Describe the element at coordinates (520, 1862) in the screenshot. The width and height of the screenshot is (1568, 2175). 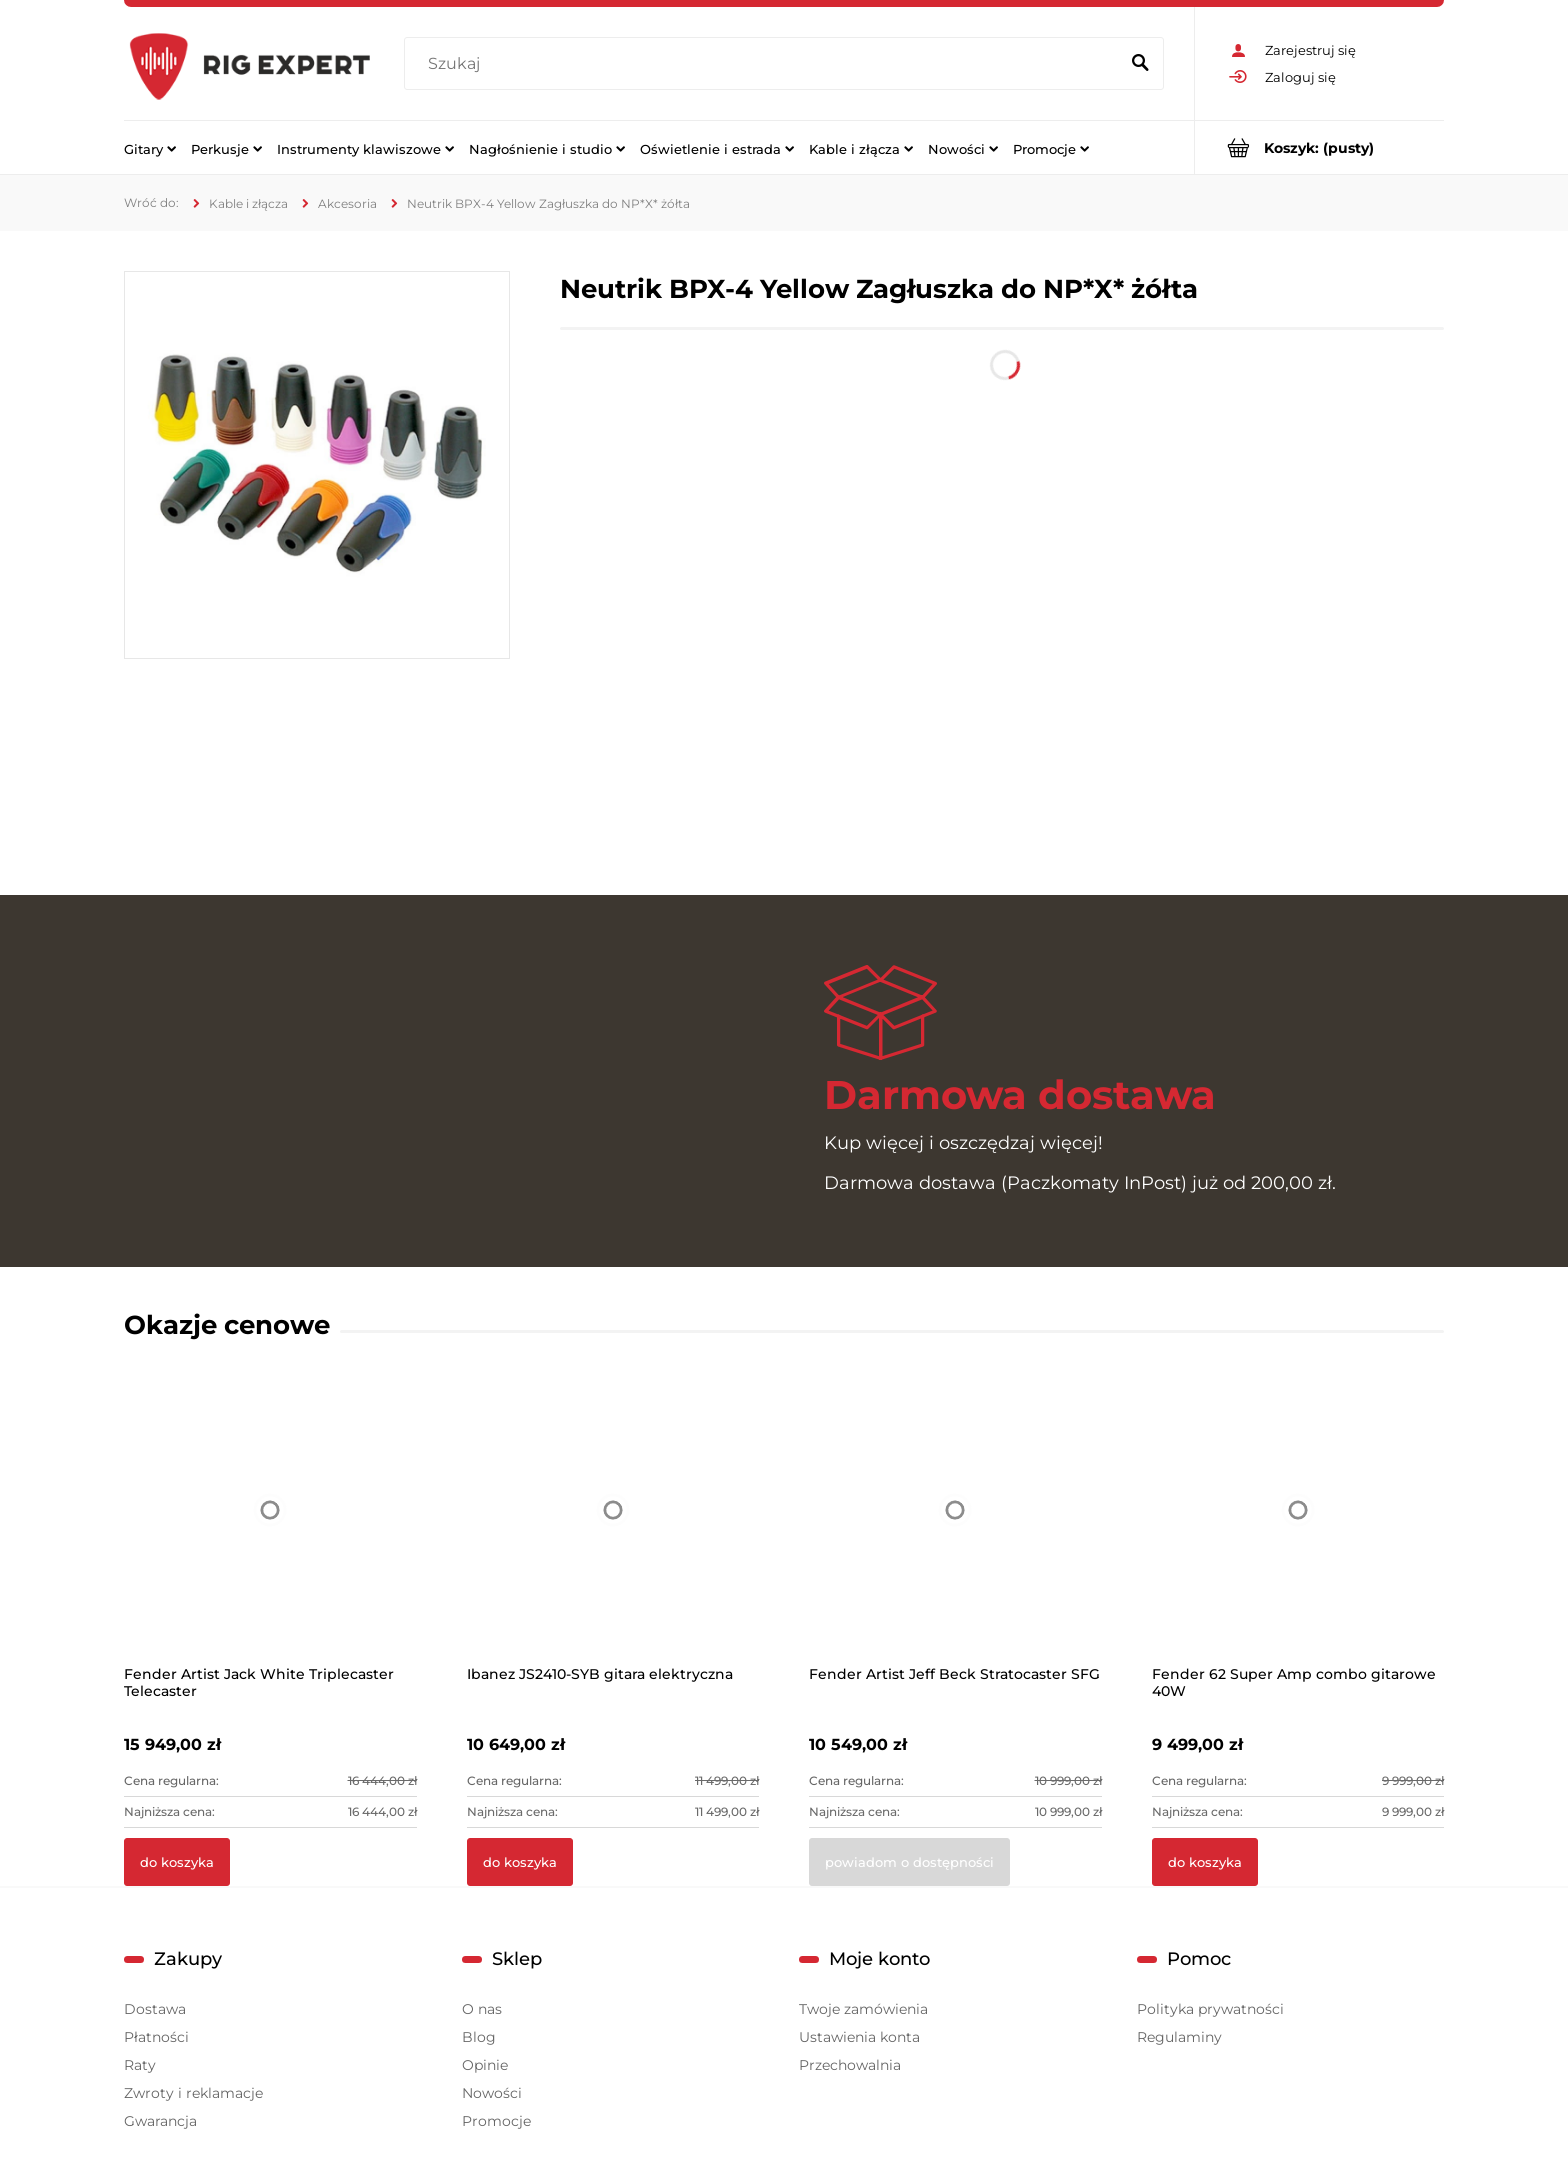
I see `[Do koszyka Ibanez JS2410-SYB gitara elektryczna]` at that location.